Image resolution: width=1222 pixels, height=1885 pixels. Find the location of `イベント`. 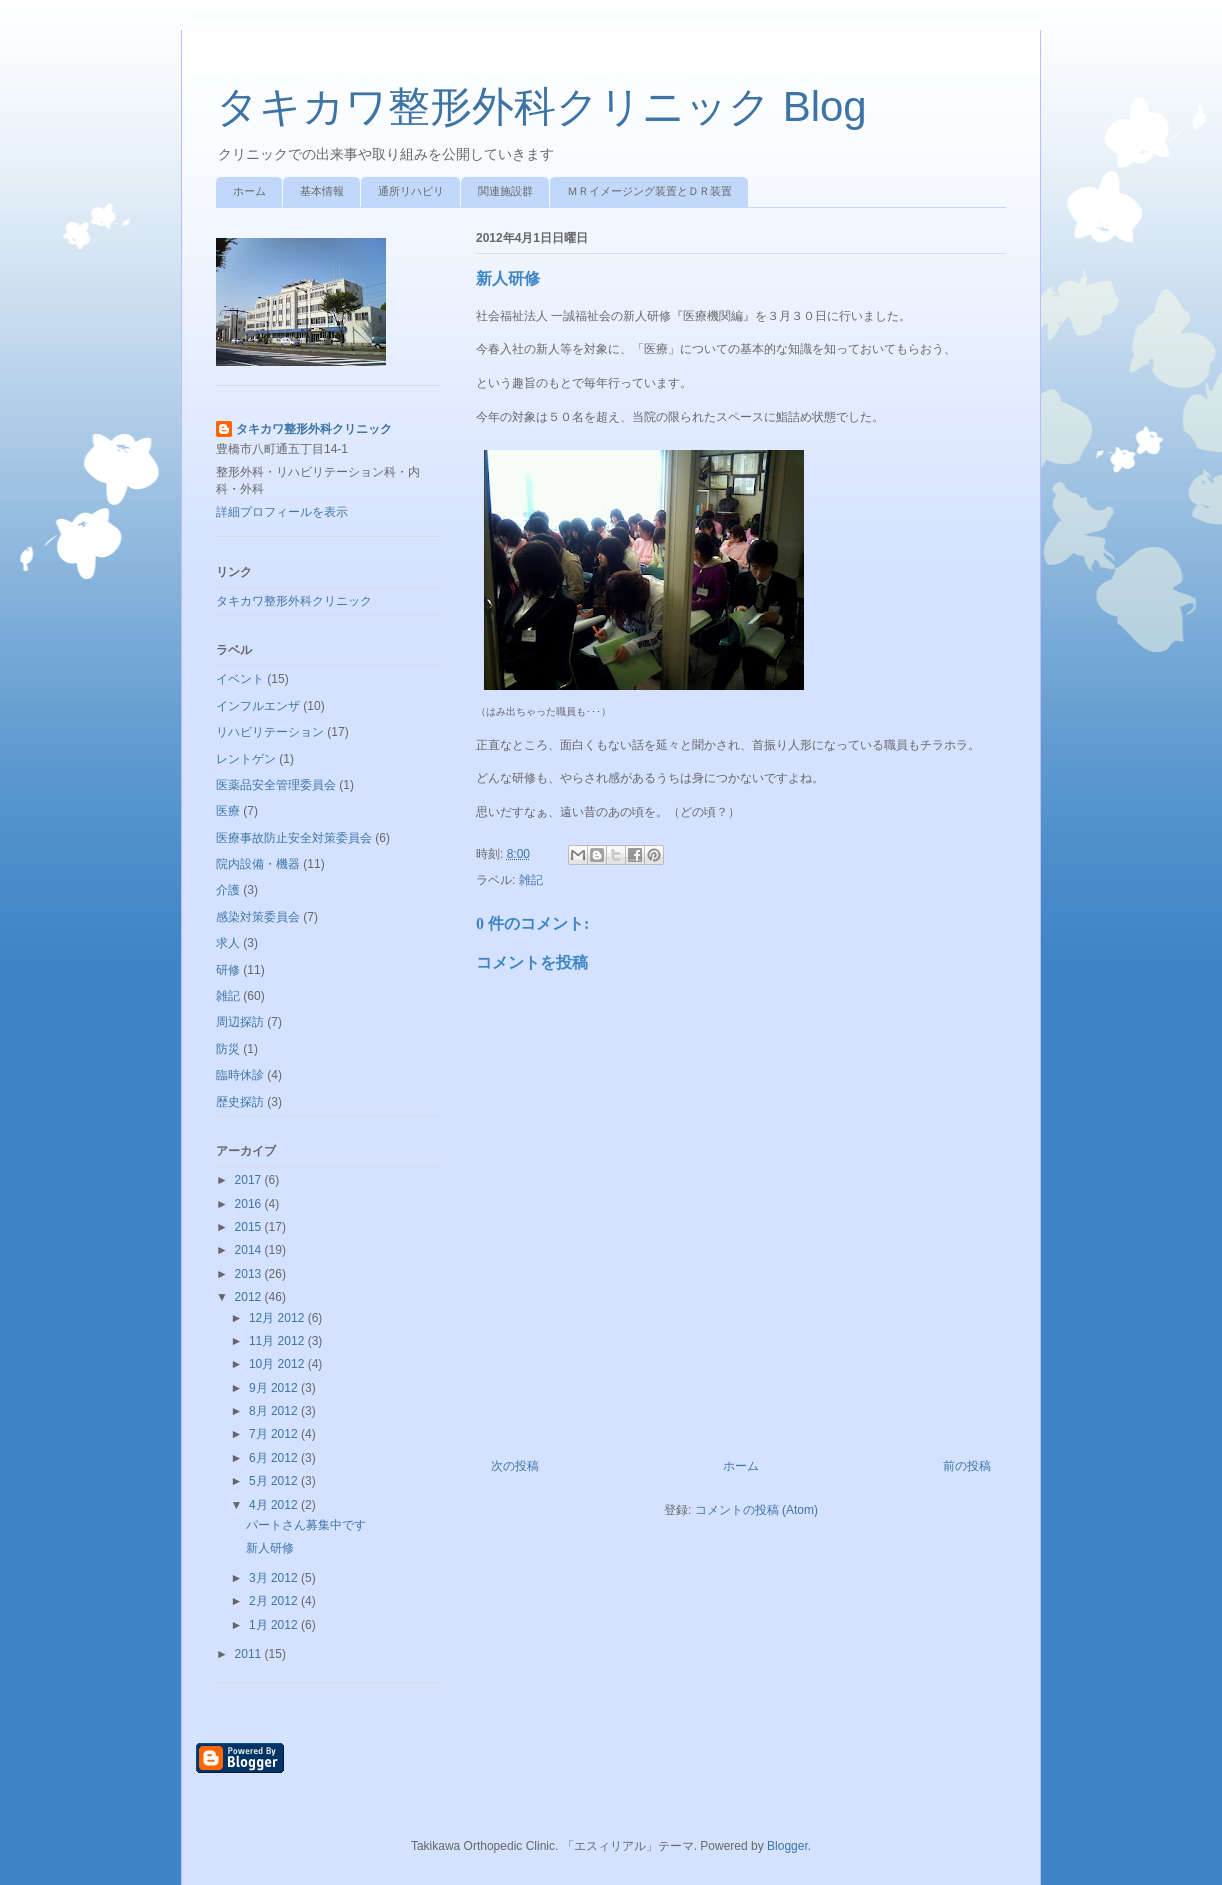

イベント is located at coordinates (240, 679).